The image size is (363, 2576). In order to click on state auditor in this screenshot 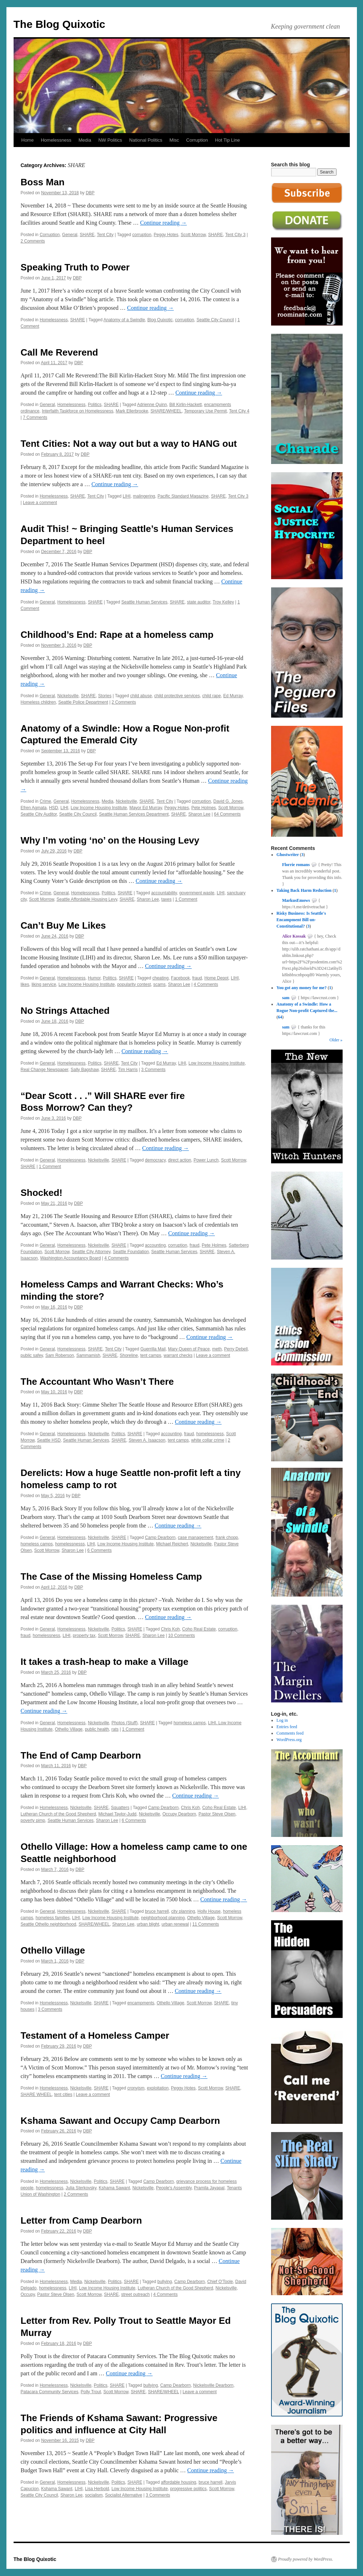, I will do `click(198, 602)`.